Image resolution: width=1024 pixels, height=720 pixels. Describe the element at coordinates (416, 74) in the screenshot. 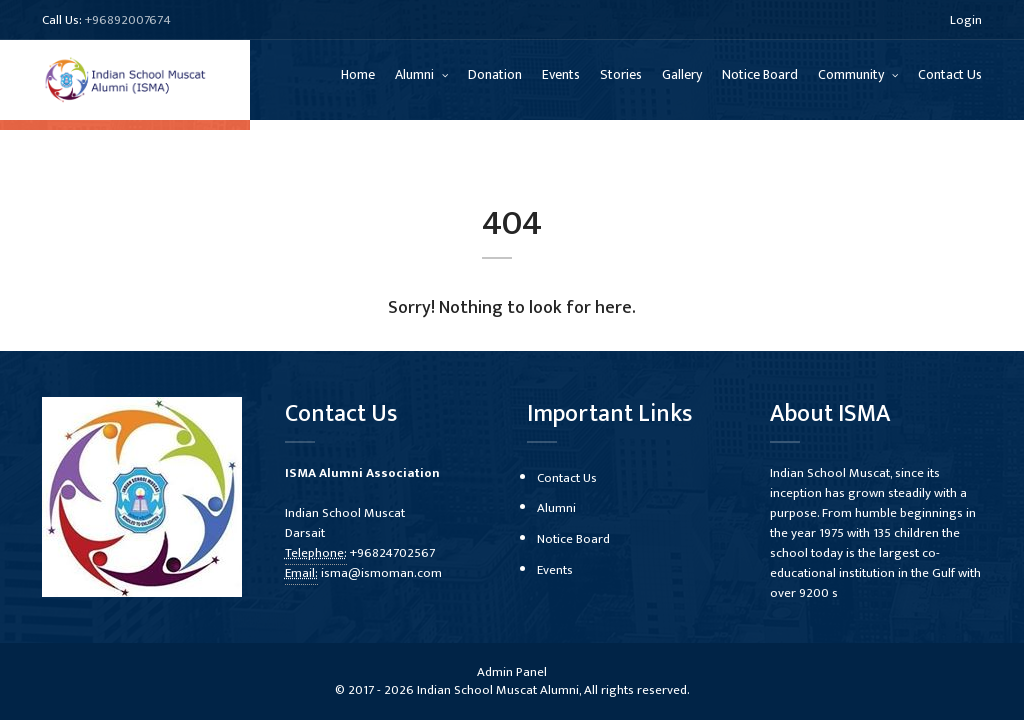

I see `Alumni` at that location.